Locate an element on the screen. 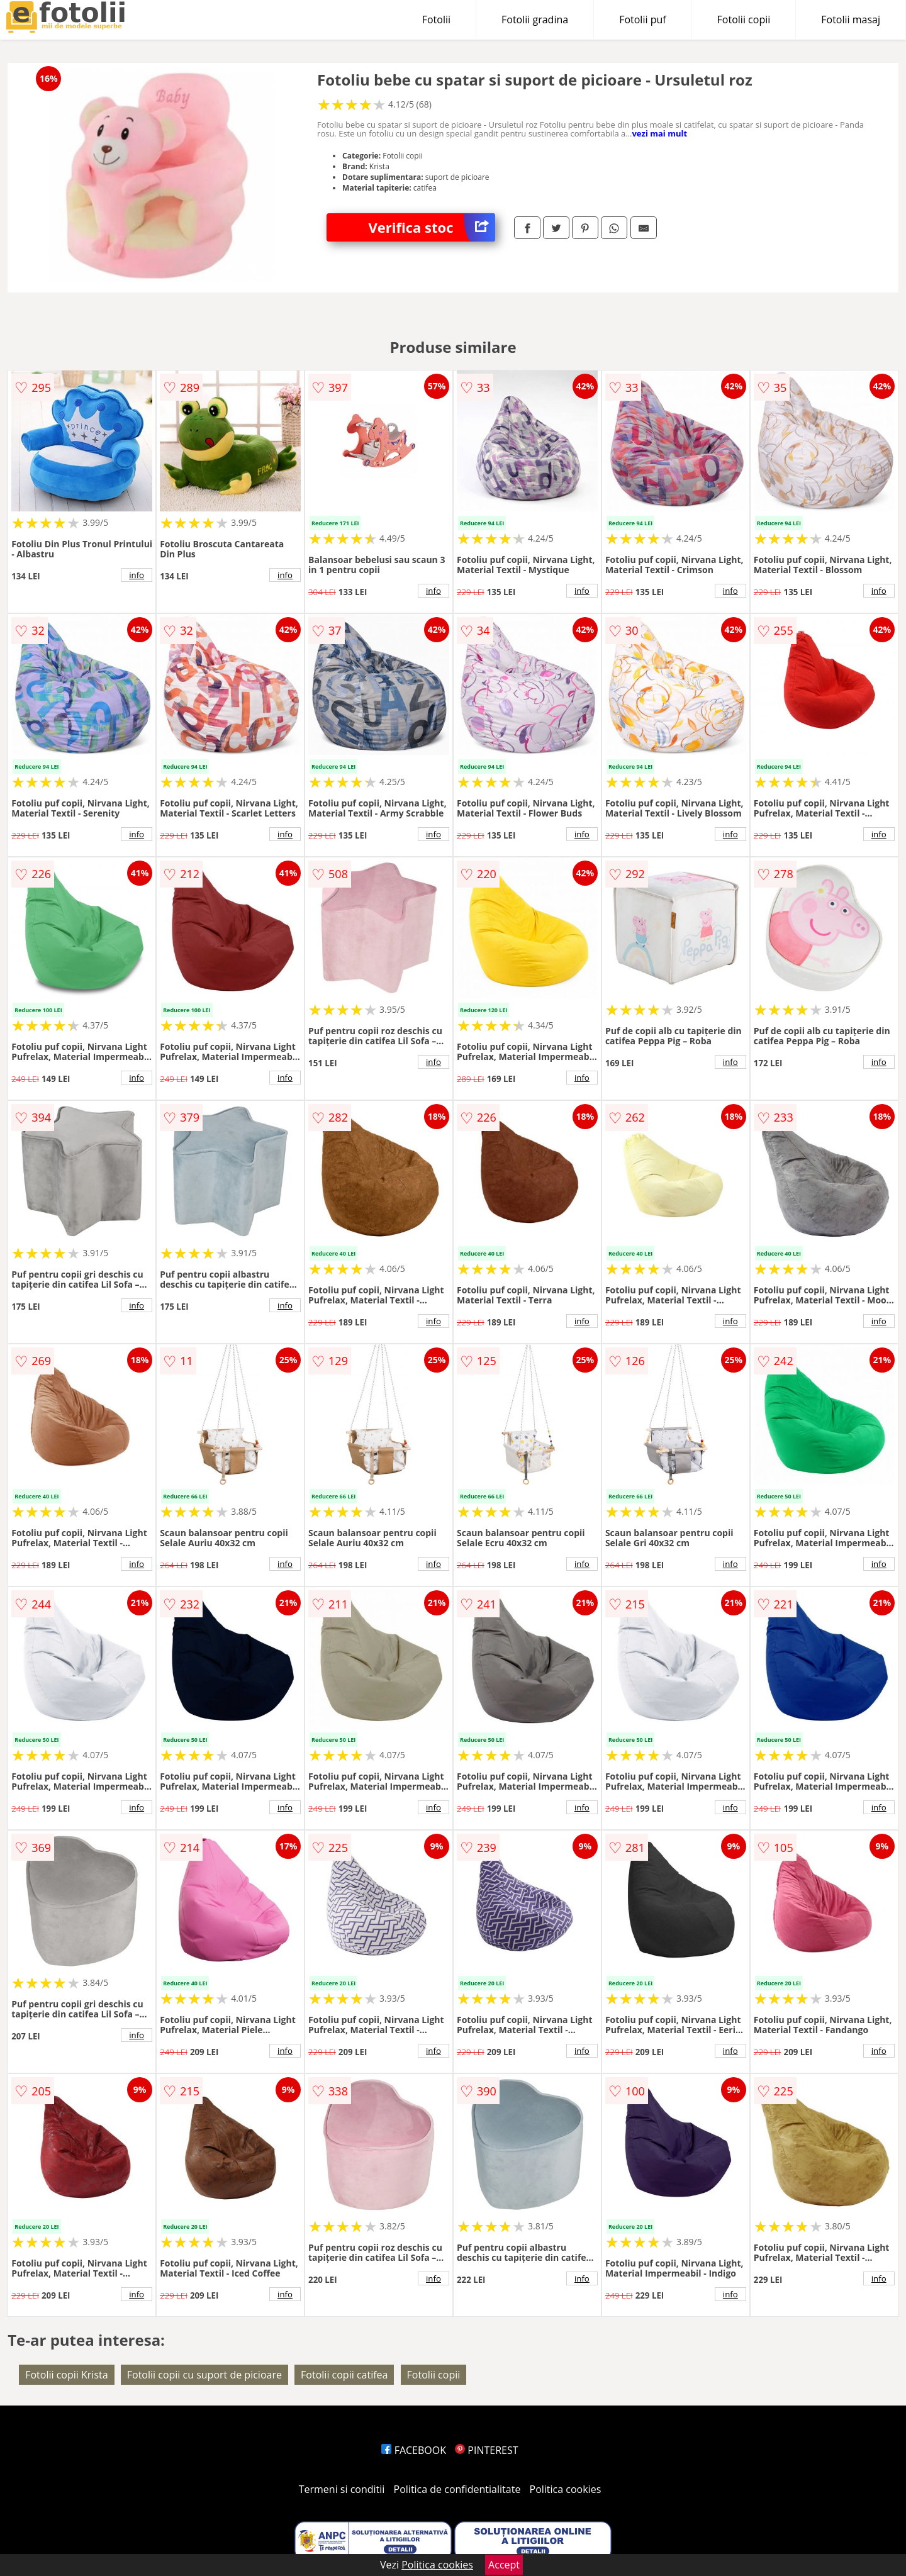 The width and height of the screenshot is (906, 2576). Politica cookies is located at coordinates (565, 2489).